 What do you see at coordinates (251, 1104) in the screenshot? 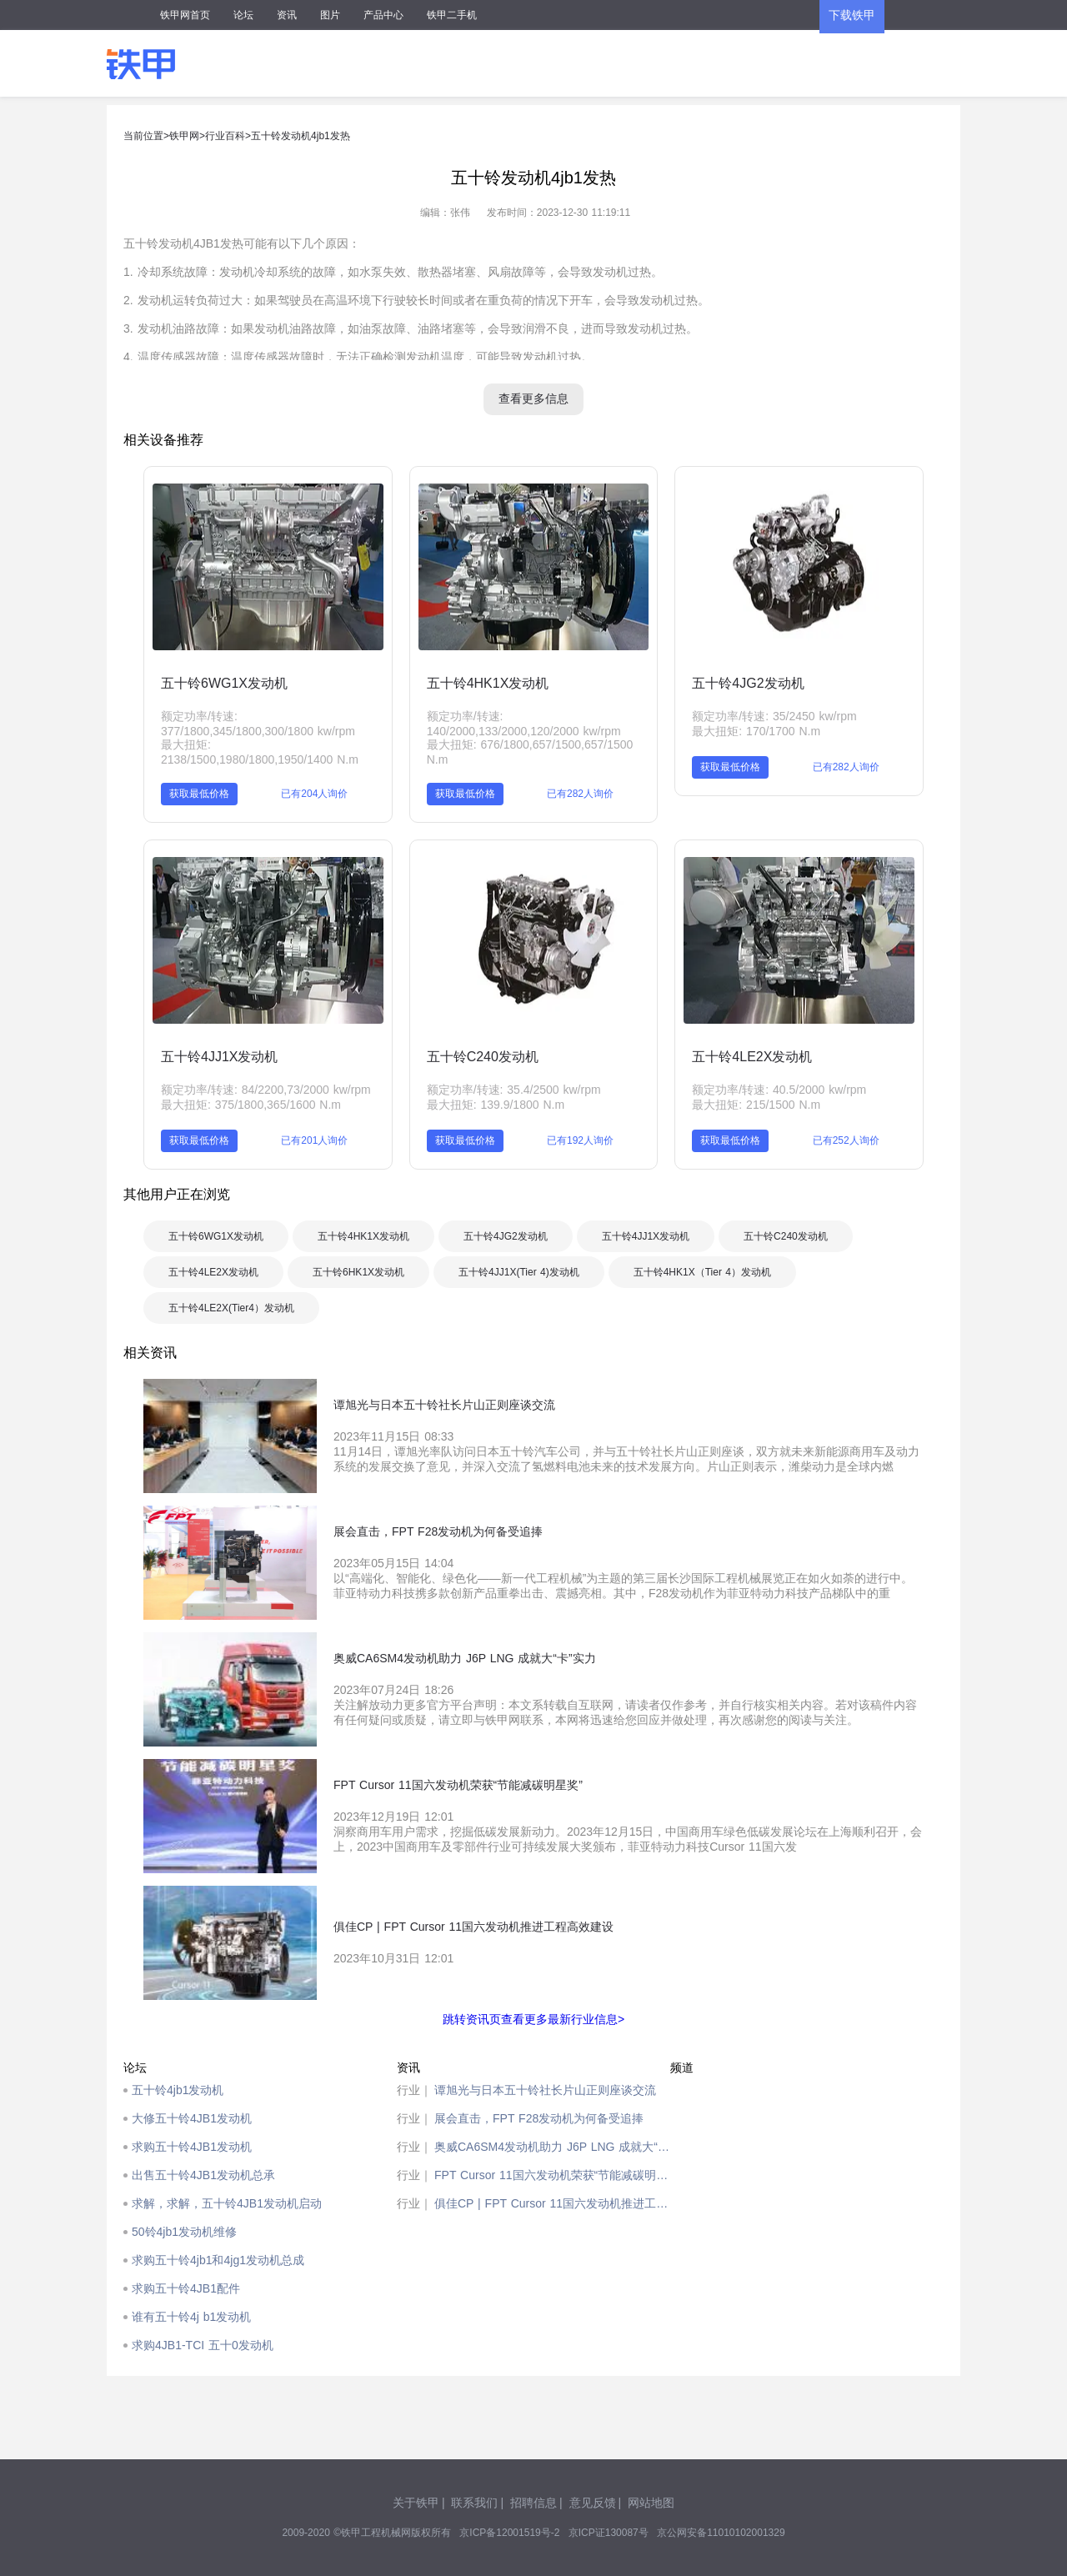
I see `最大扭矩: 375/1800,365/1600 N.m` at bounding box center [251, 1104].